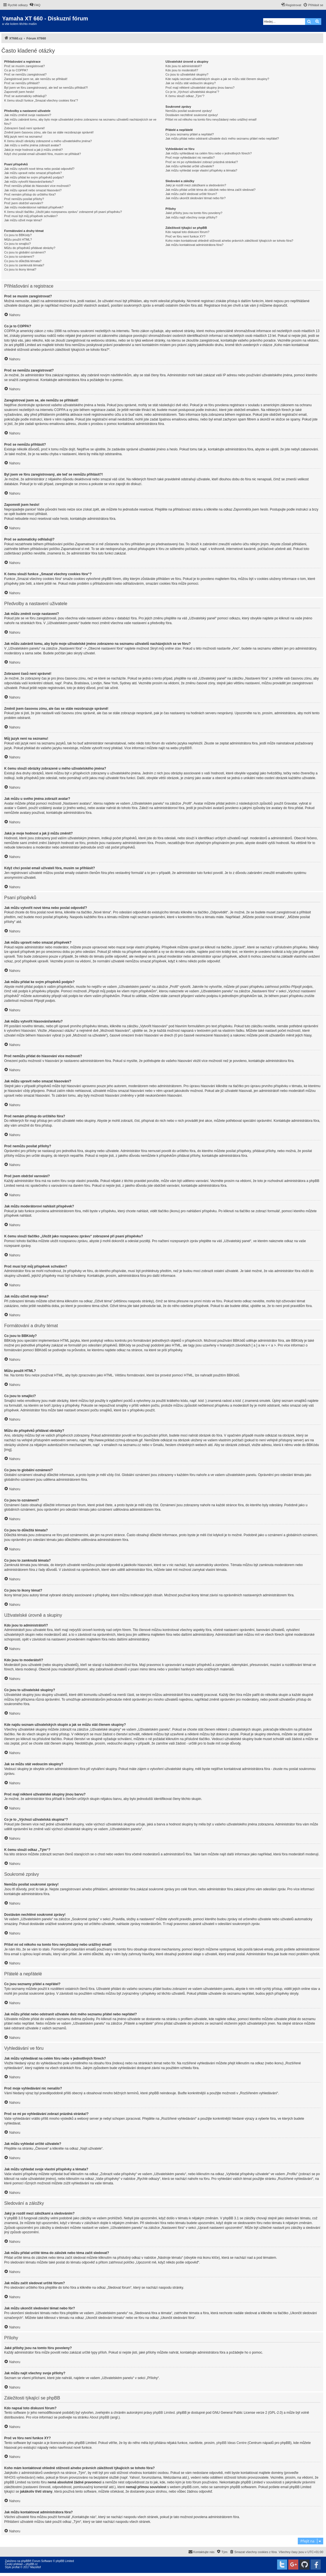  What do you see at coordinates (25, 74) in the screenshot?
I see `Proč se nemůžu zaregistrovat?` at bounding box center [25, 74].